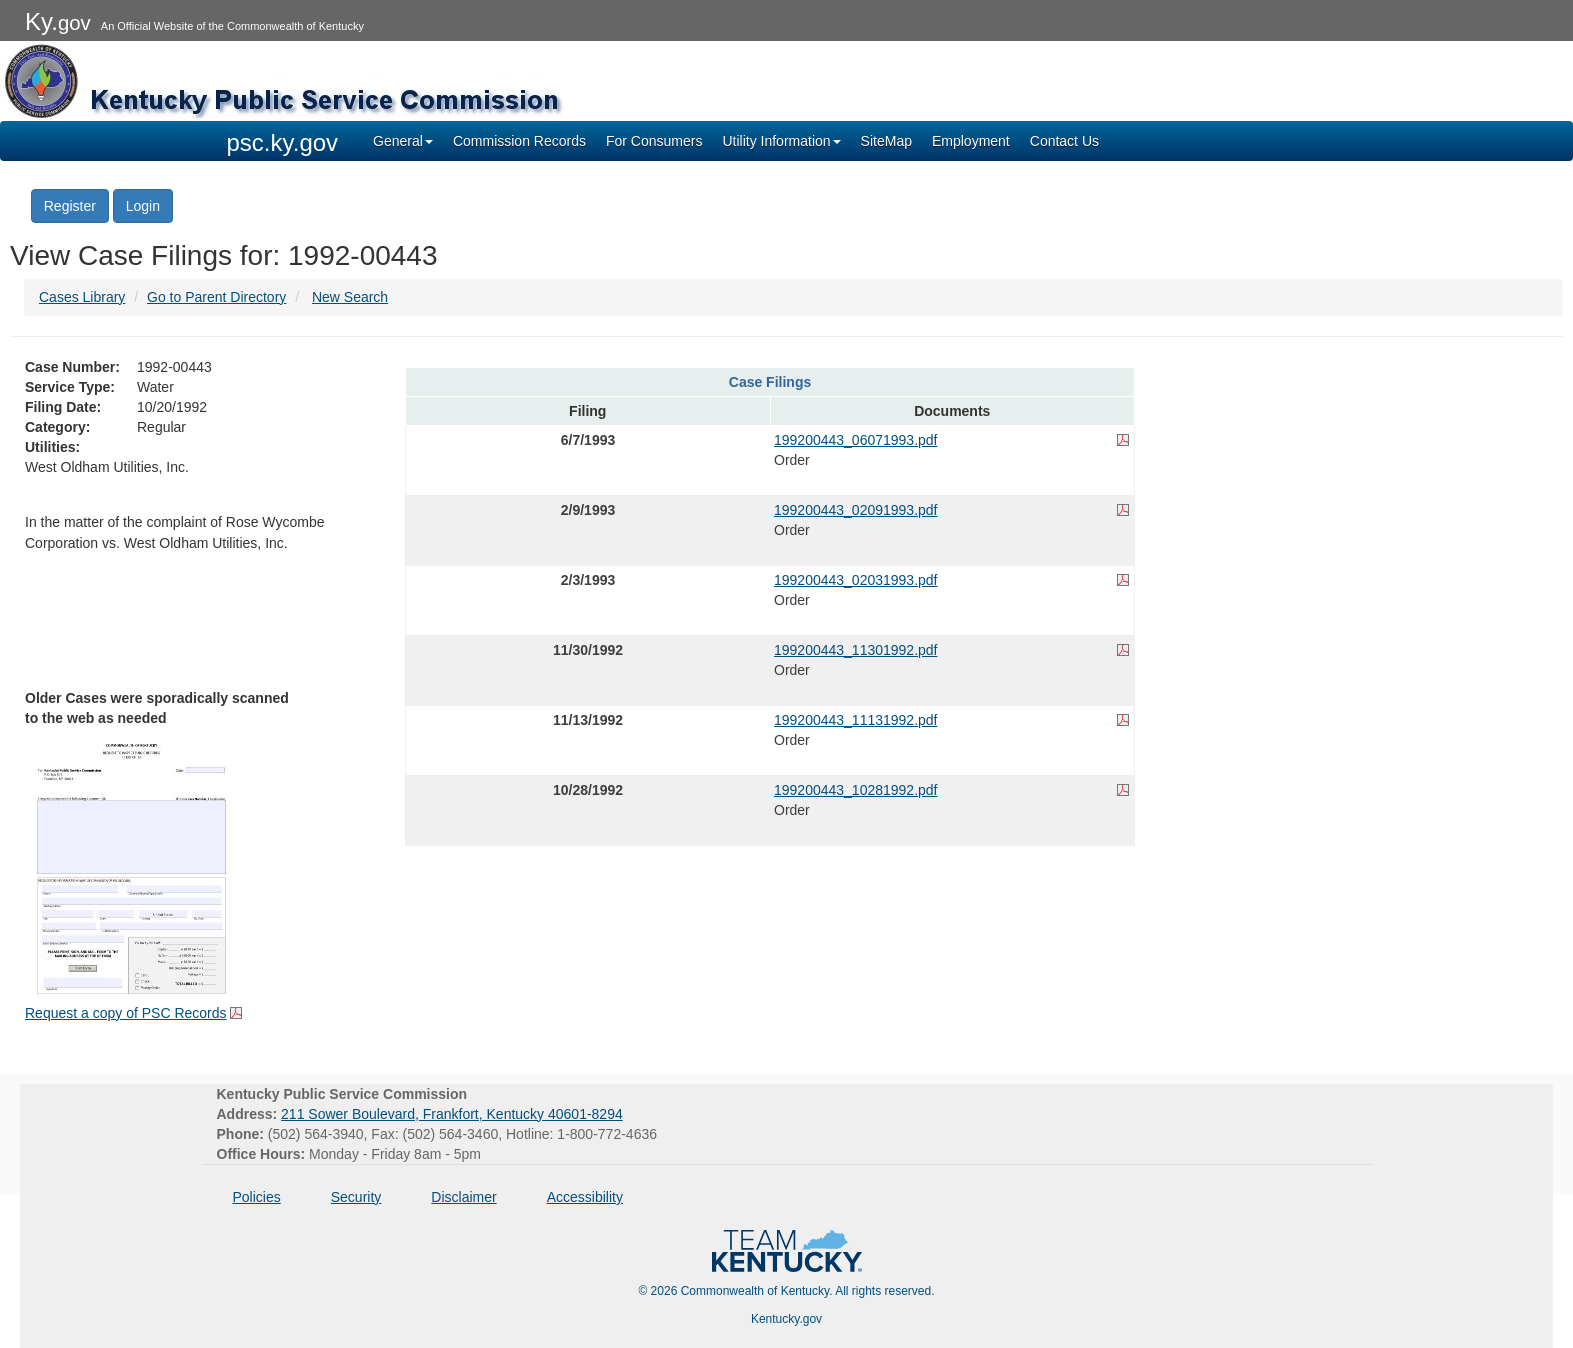  What do you see at coordinates (257, 1197) in the screenshot?
I see `Policies` at bounding box center [257, 1197].